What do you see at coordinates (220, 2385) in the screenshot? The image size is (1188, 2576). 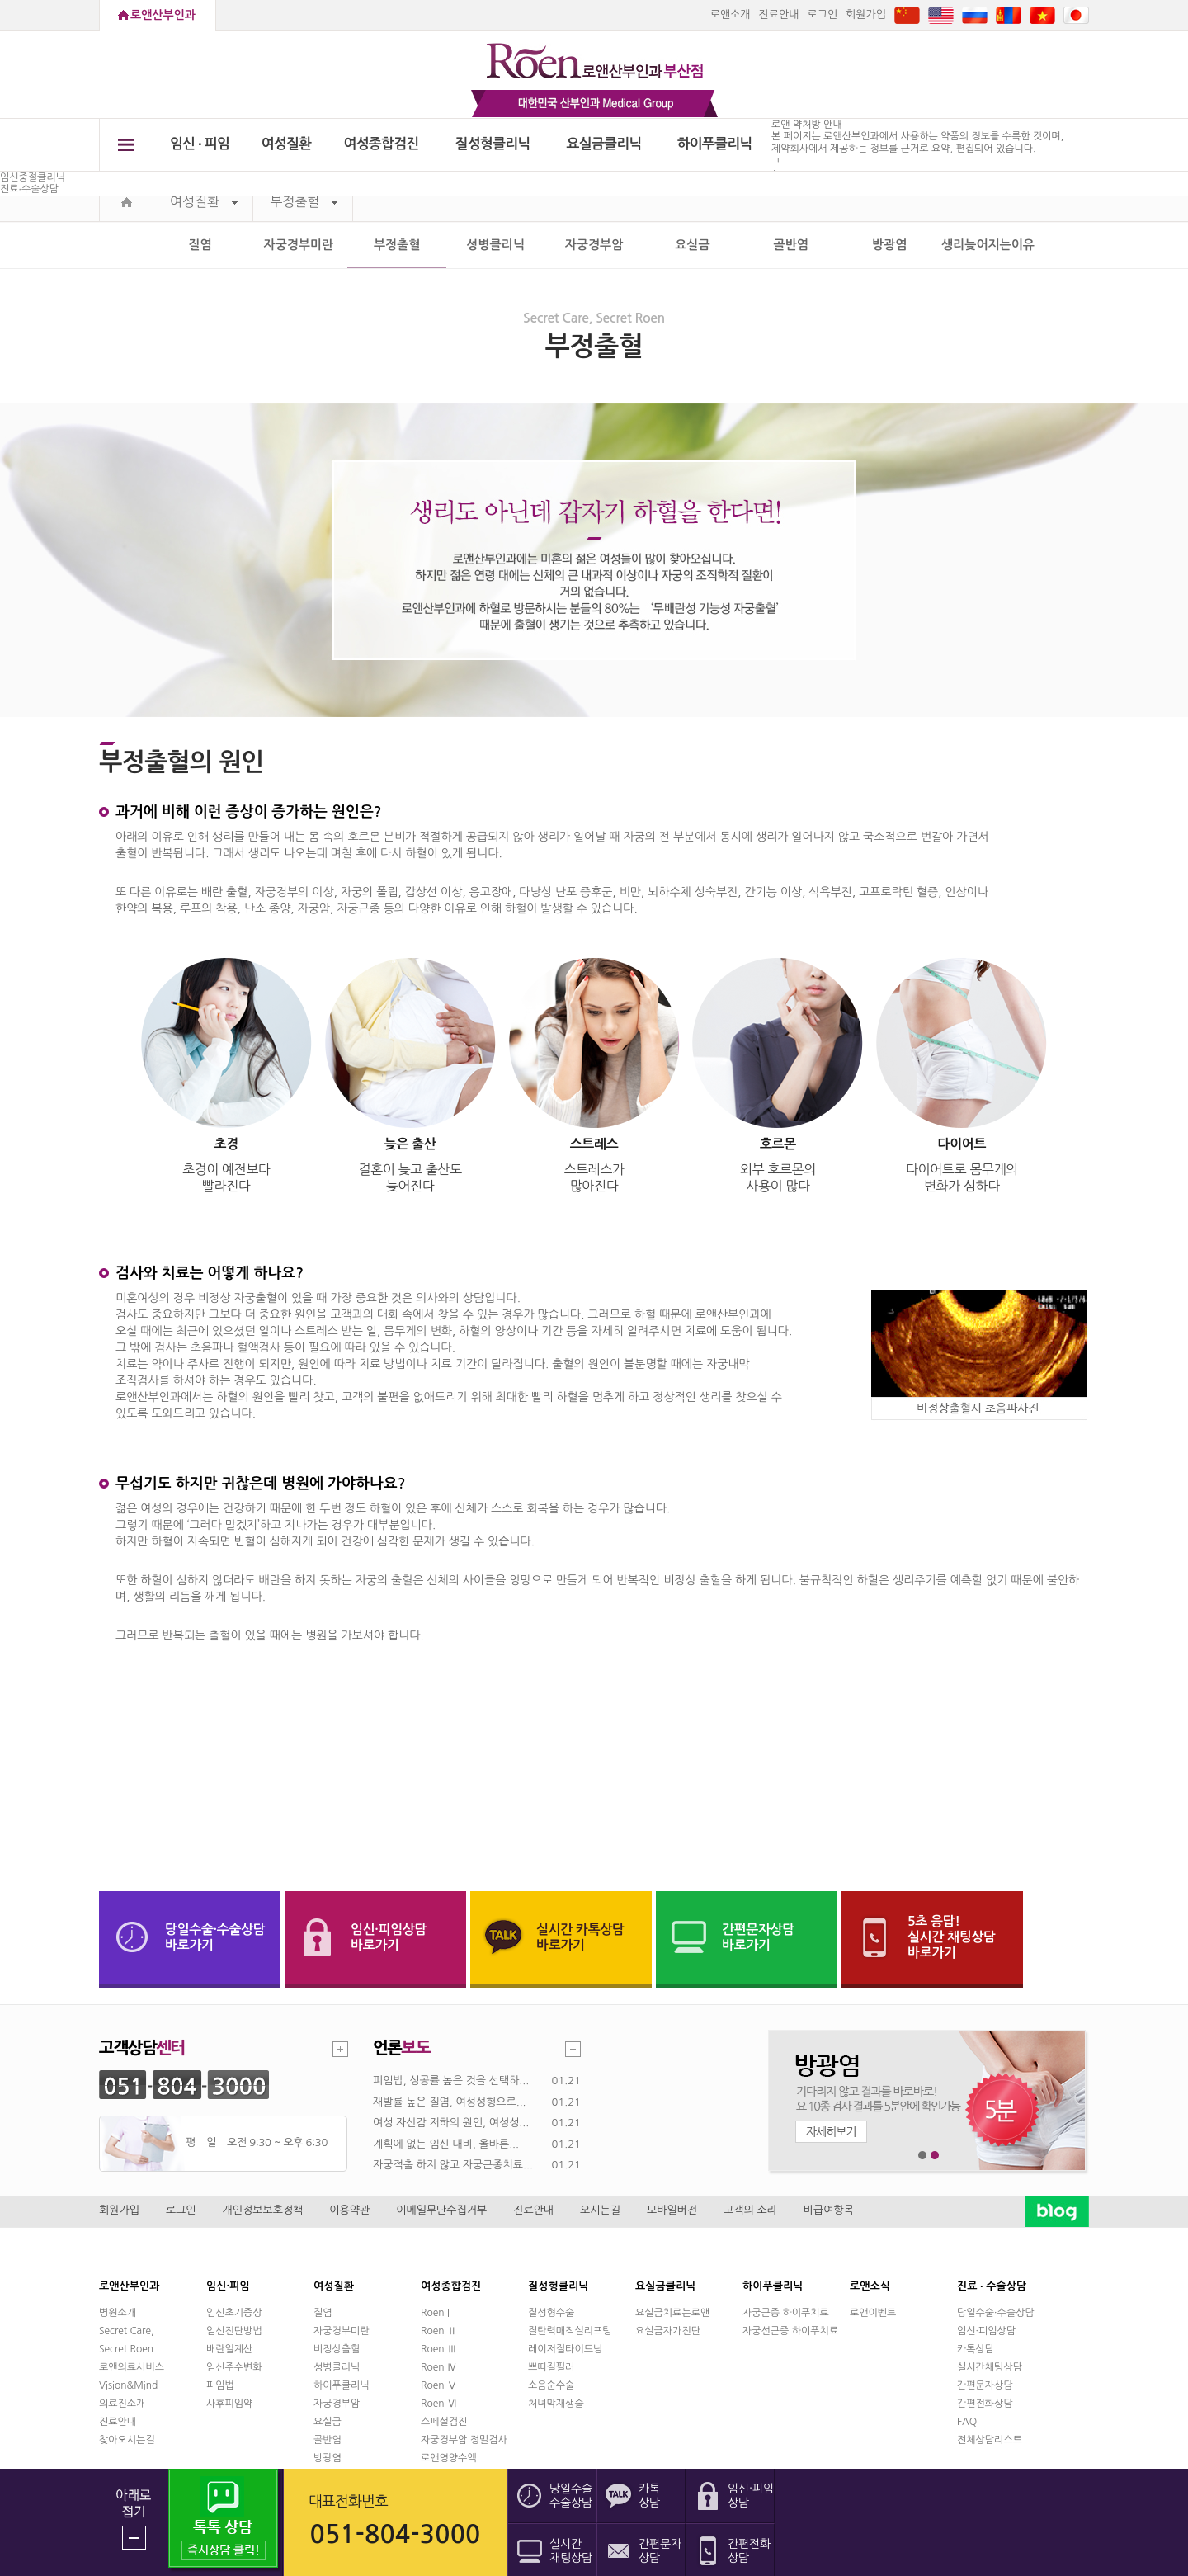 I see `피임법` at bounding box center [220, 2385].